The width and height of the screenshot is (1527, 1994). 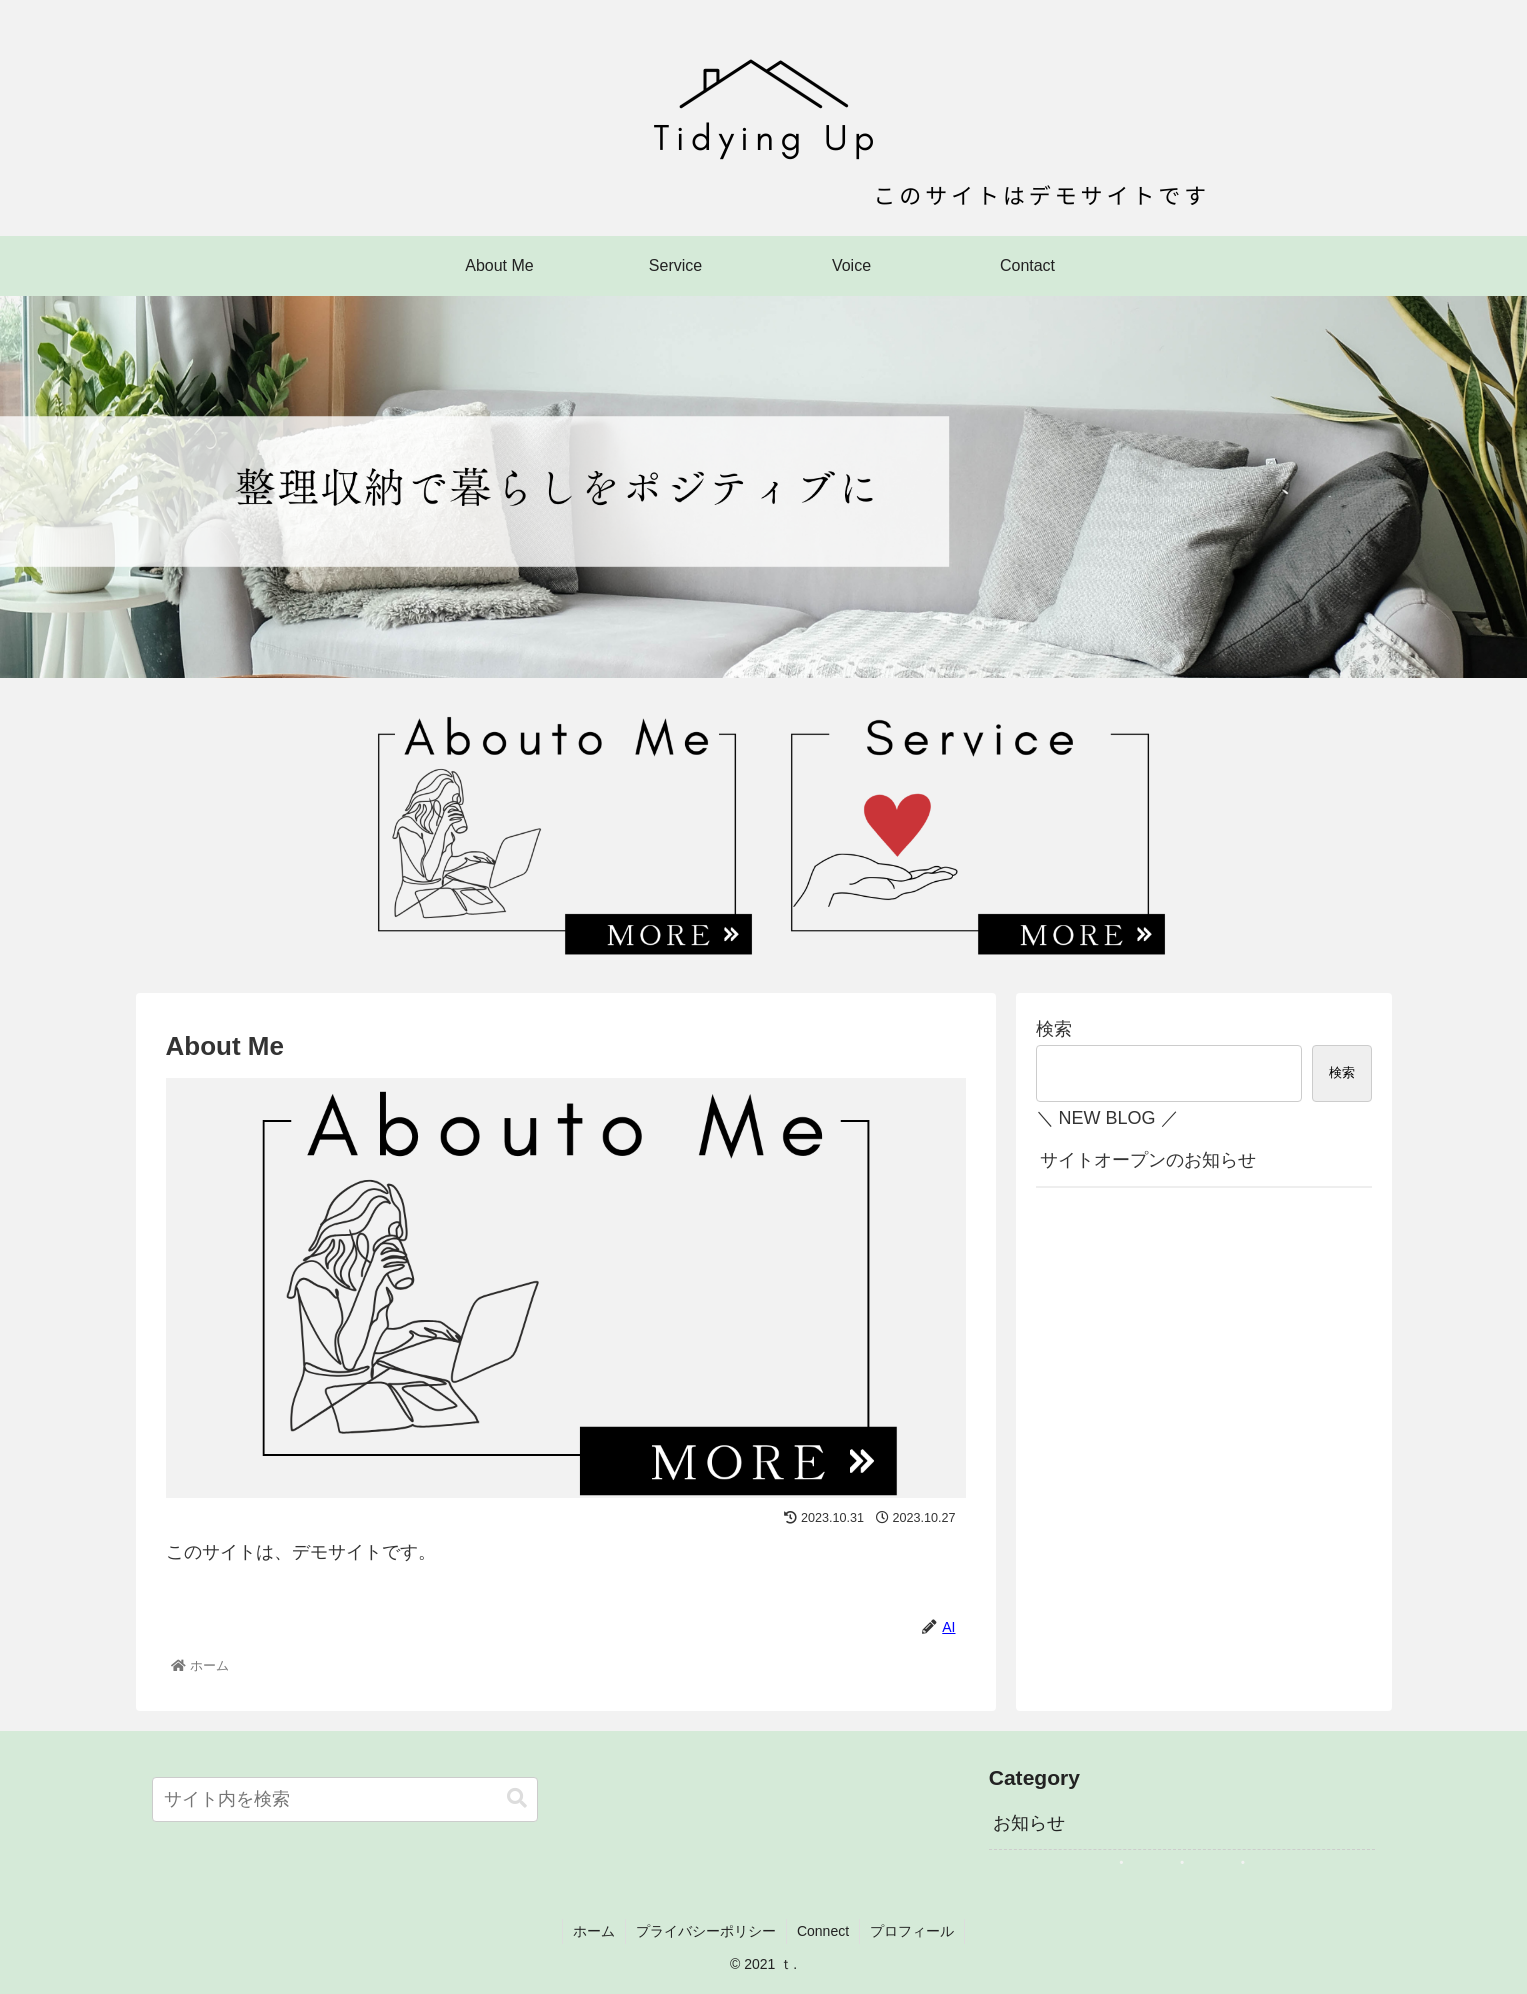 What do you see at coordinates (345, 1799) in the screenshot?
I see `[input]` at bounding box center [345, 1799].